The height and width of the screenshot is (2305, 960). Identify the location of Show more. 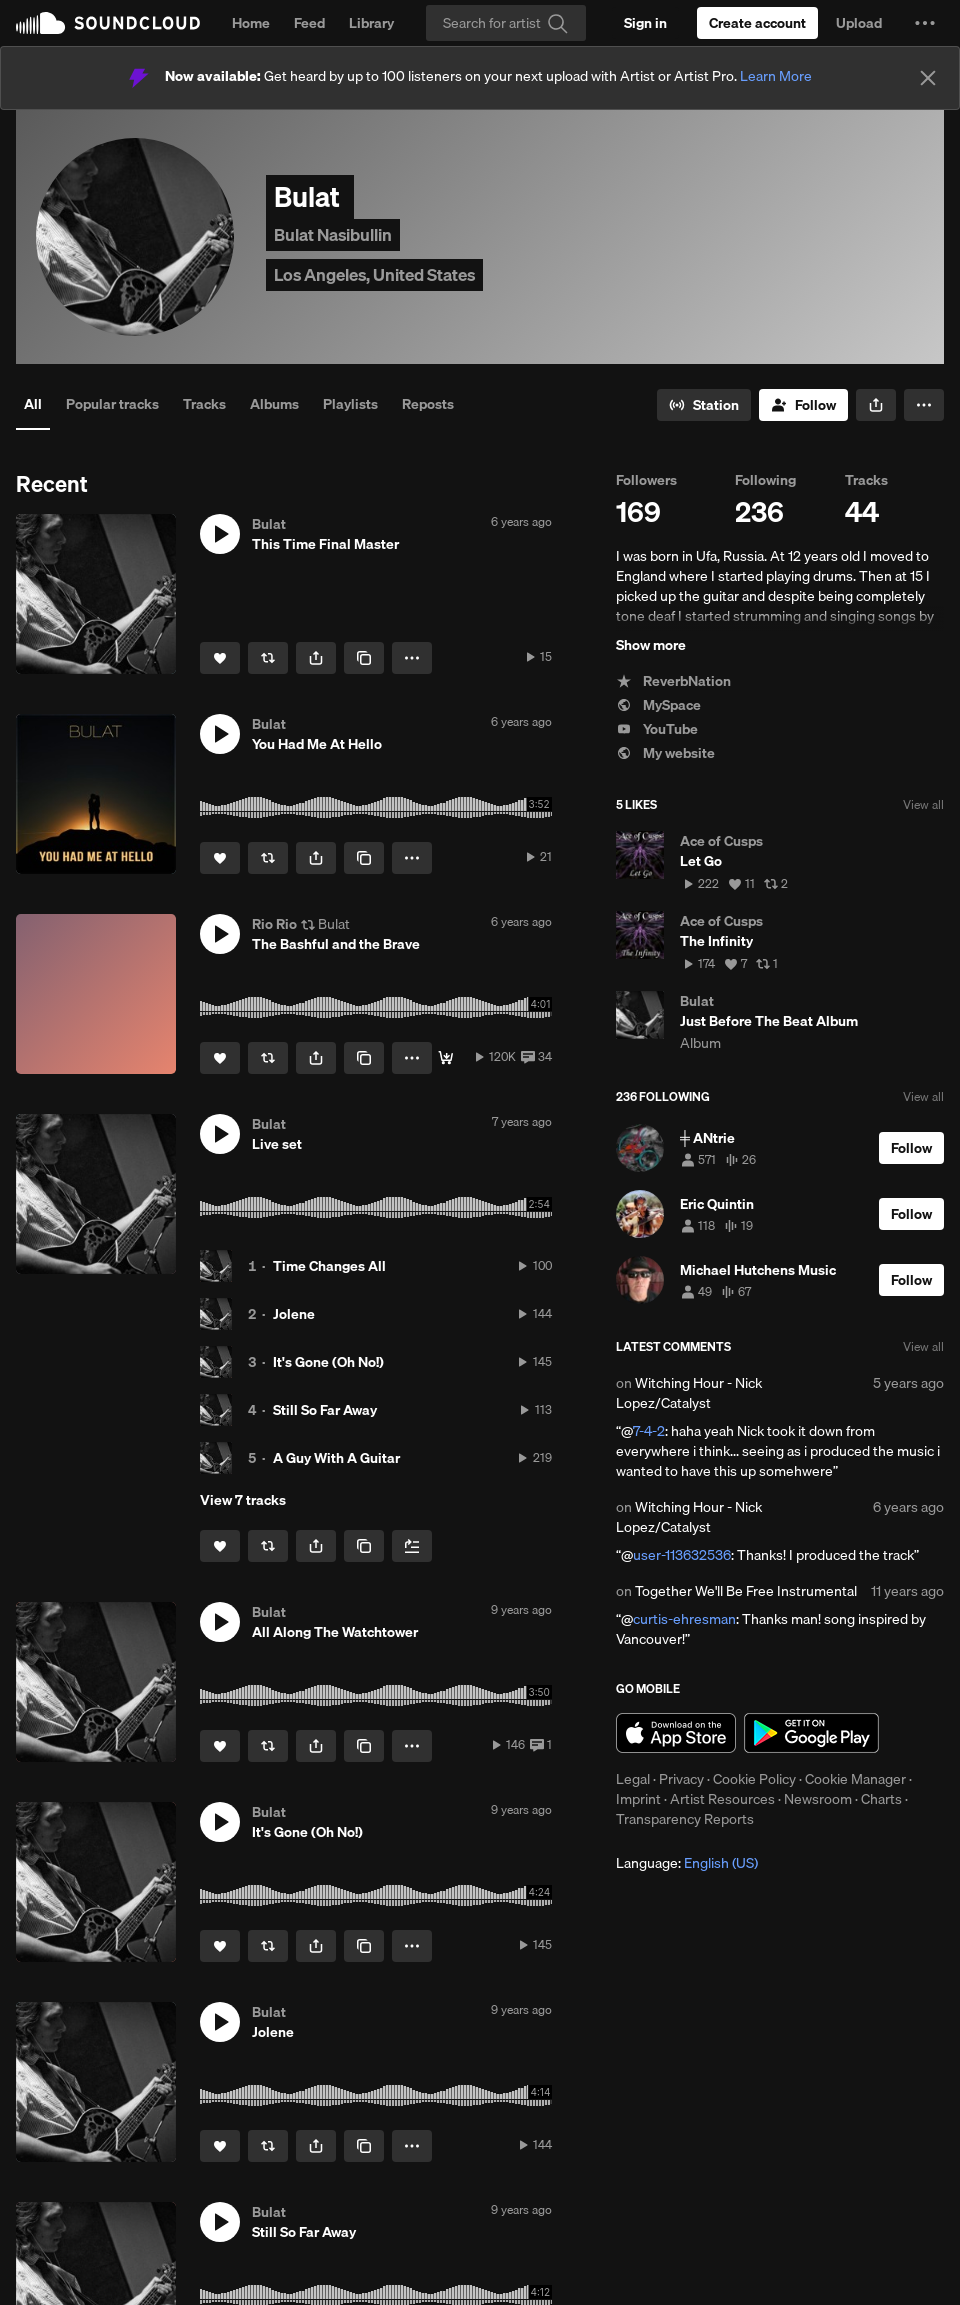
(651, 645).